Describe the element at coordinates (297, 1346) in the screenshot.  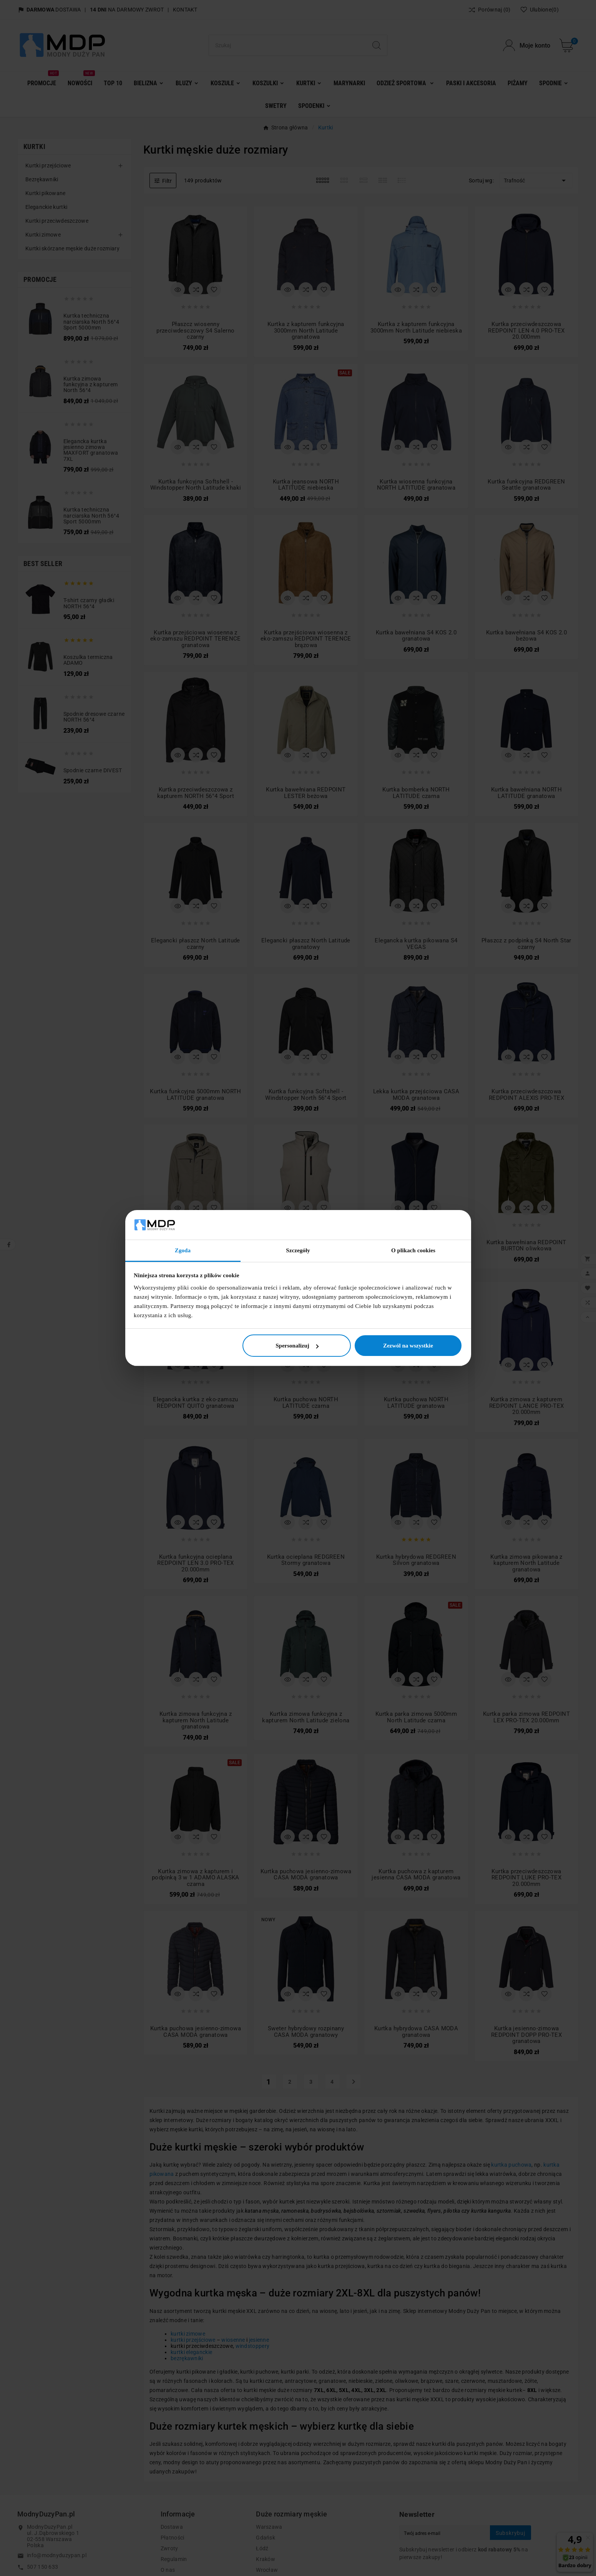
I see `Spersonalizuj` at that location.